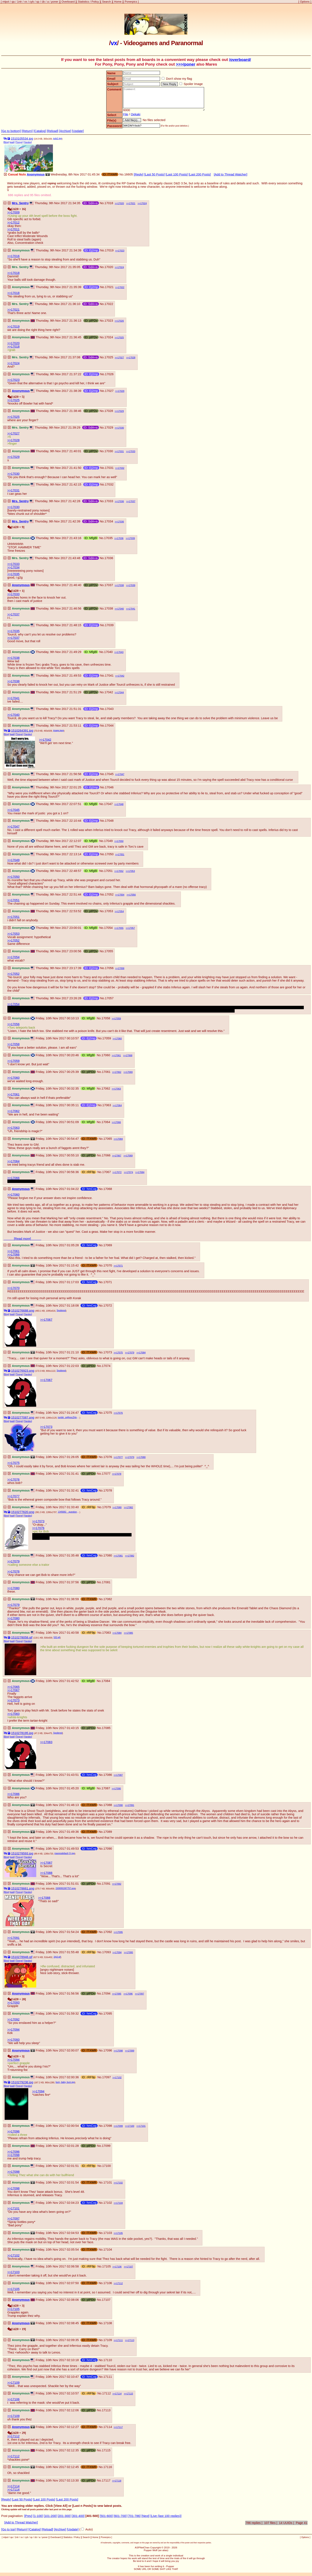 The image size is (312, 2576). I want to click on Anonymous, so click(36, 174).